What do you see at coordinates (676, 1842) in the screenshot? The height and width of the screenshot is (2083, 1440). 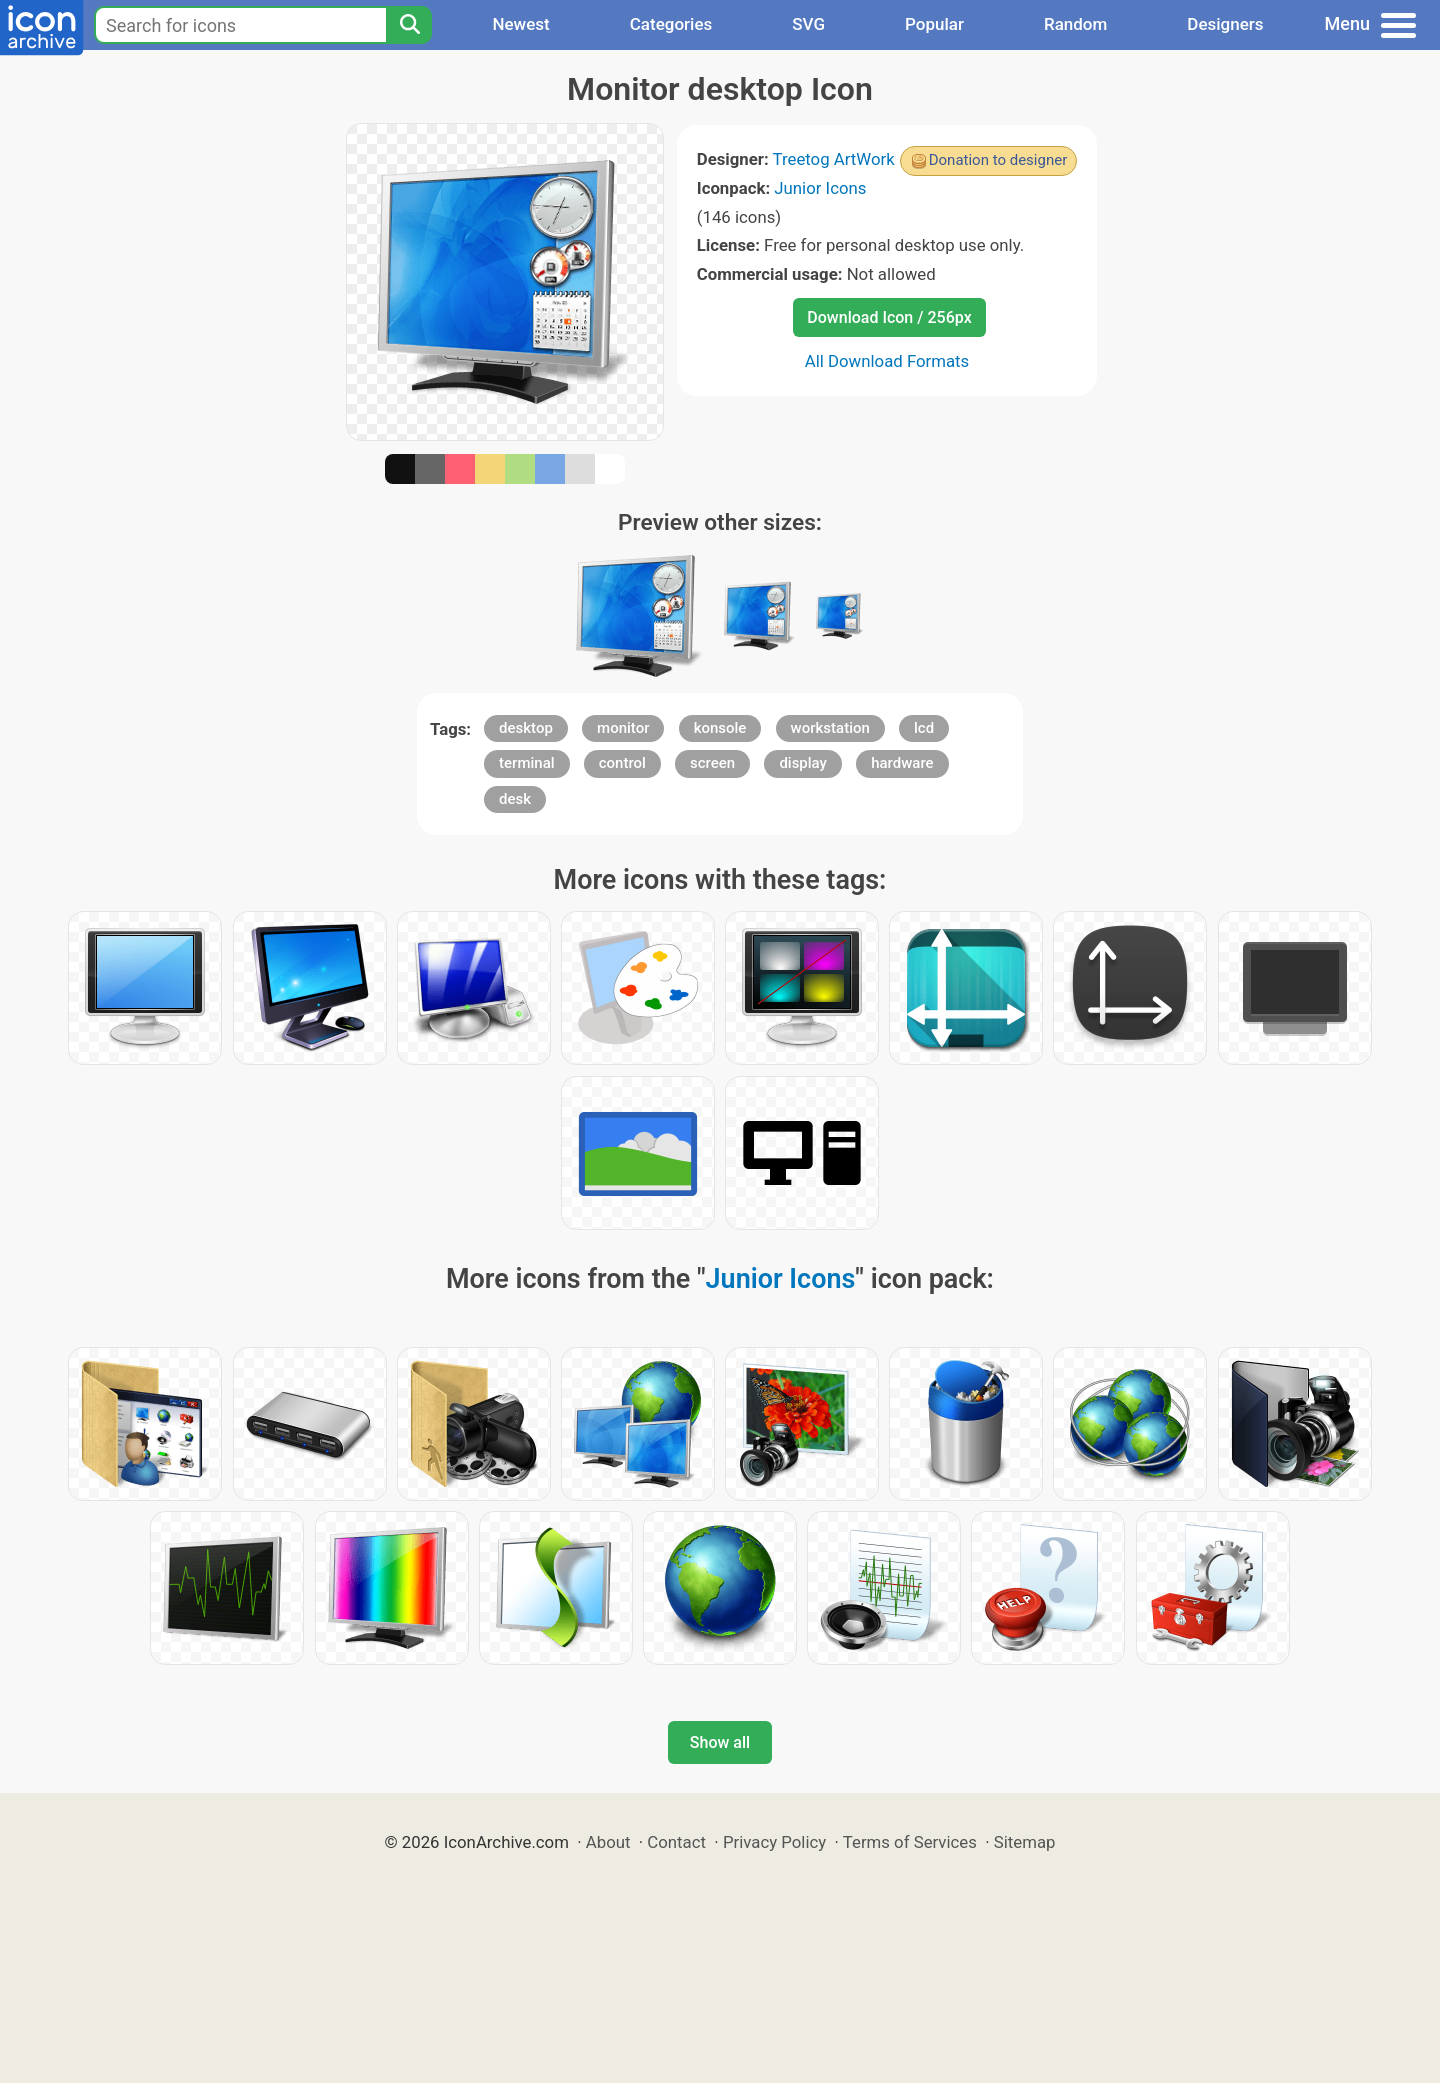 I see `Contact` at bounding box center [676, 1842].